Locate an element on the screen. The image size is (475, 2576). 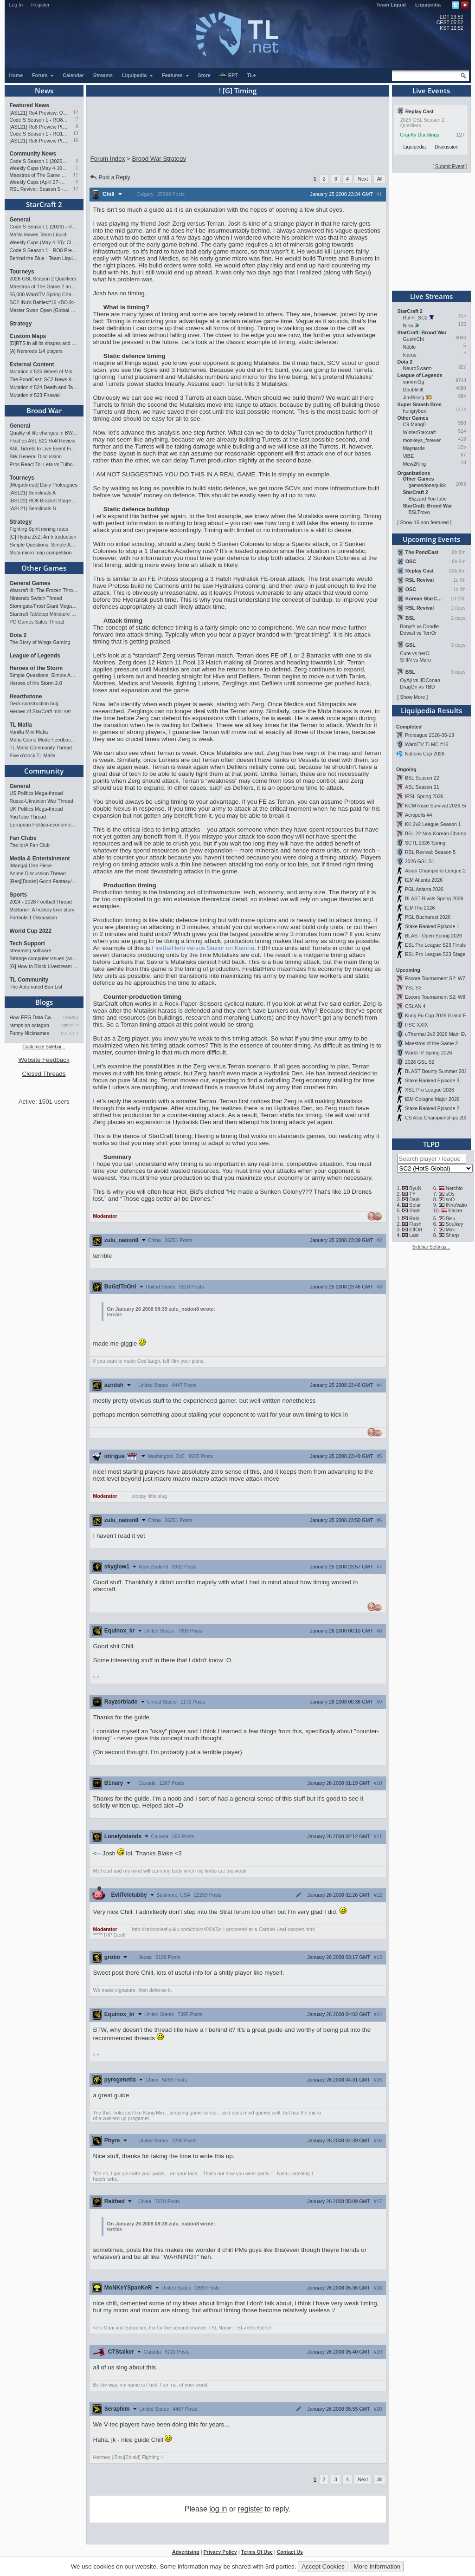
Funny Nicknames is located at coordinates (29, 1033).